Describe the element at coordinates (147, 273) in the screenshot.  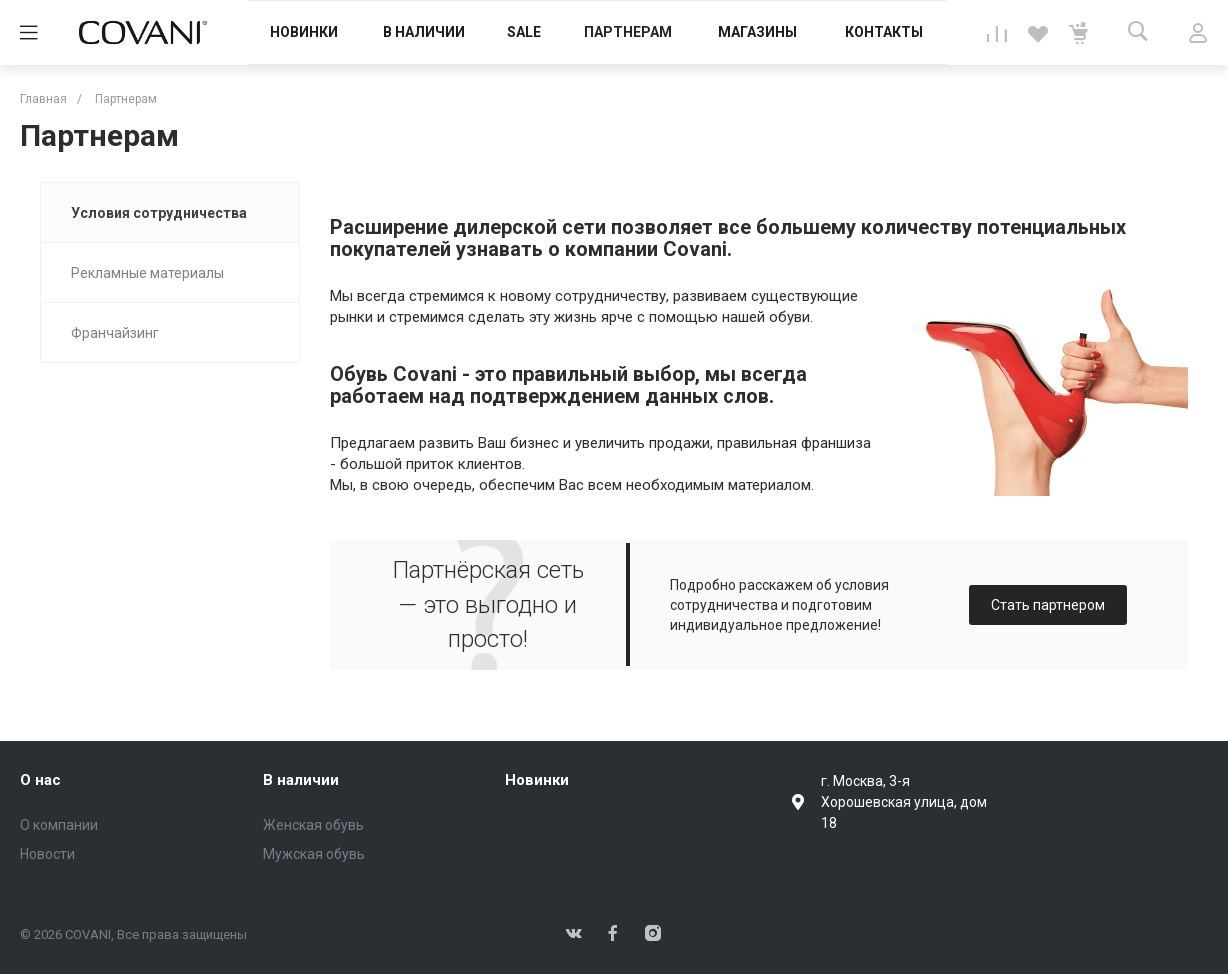
I see `Рекламные материалы` at that location.